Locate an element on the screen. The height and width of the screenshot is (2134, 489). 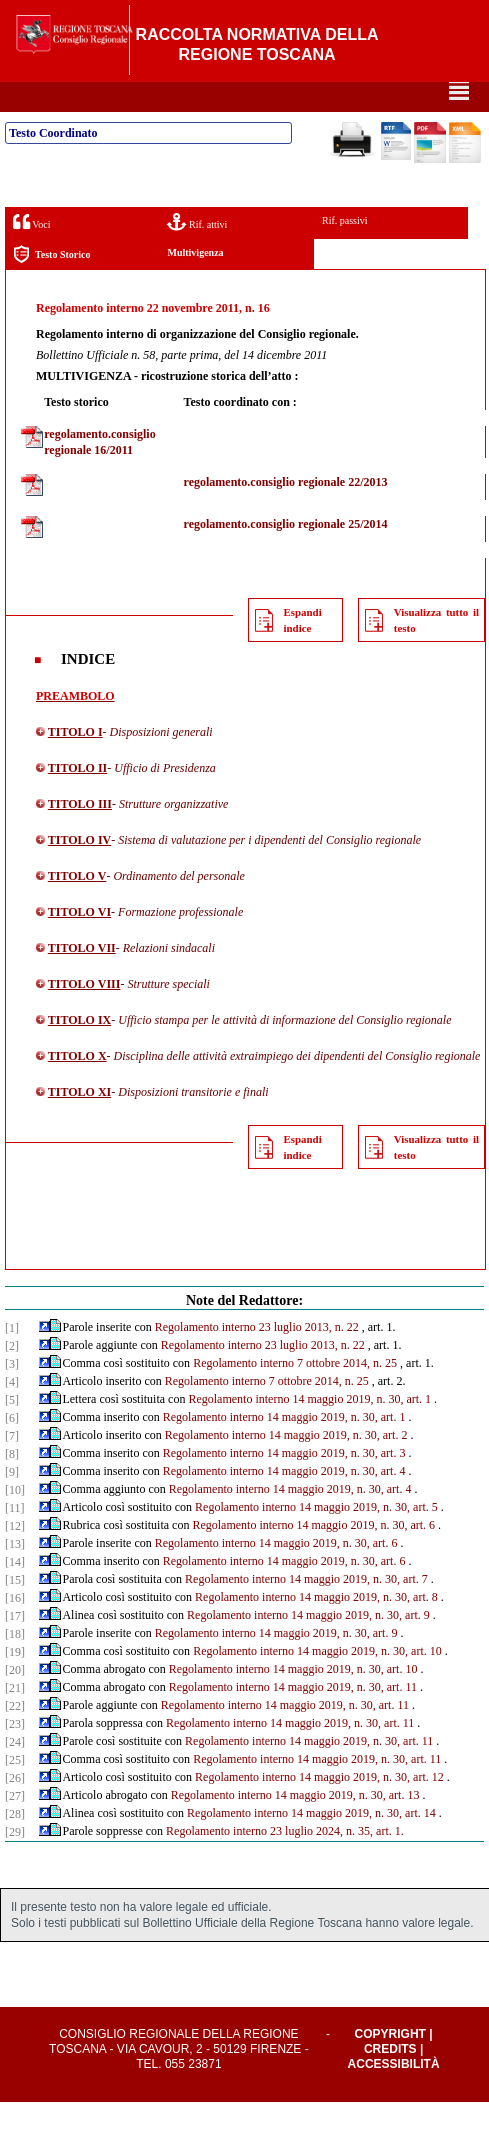
[24] is located at coordinates (15, 1774).